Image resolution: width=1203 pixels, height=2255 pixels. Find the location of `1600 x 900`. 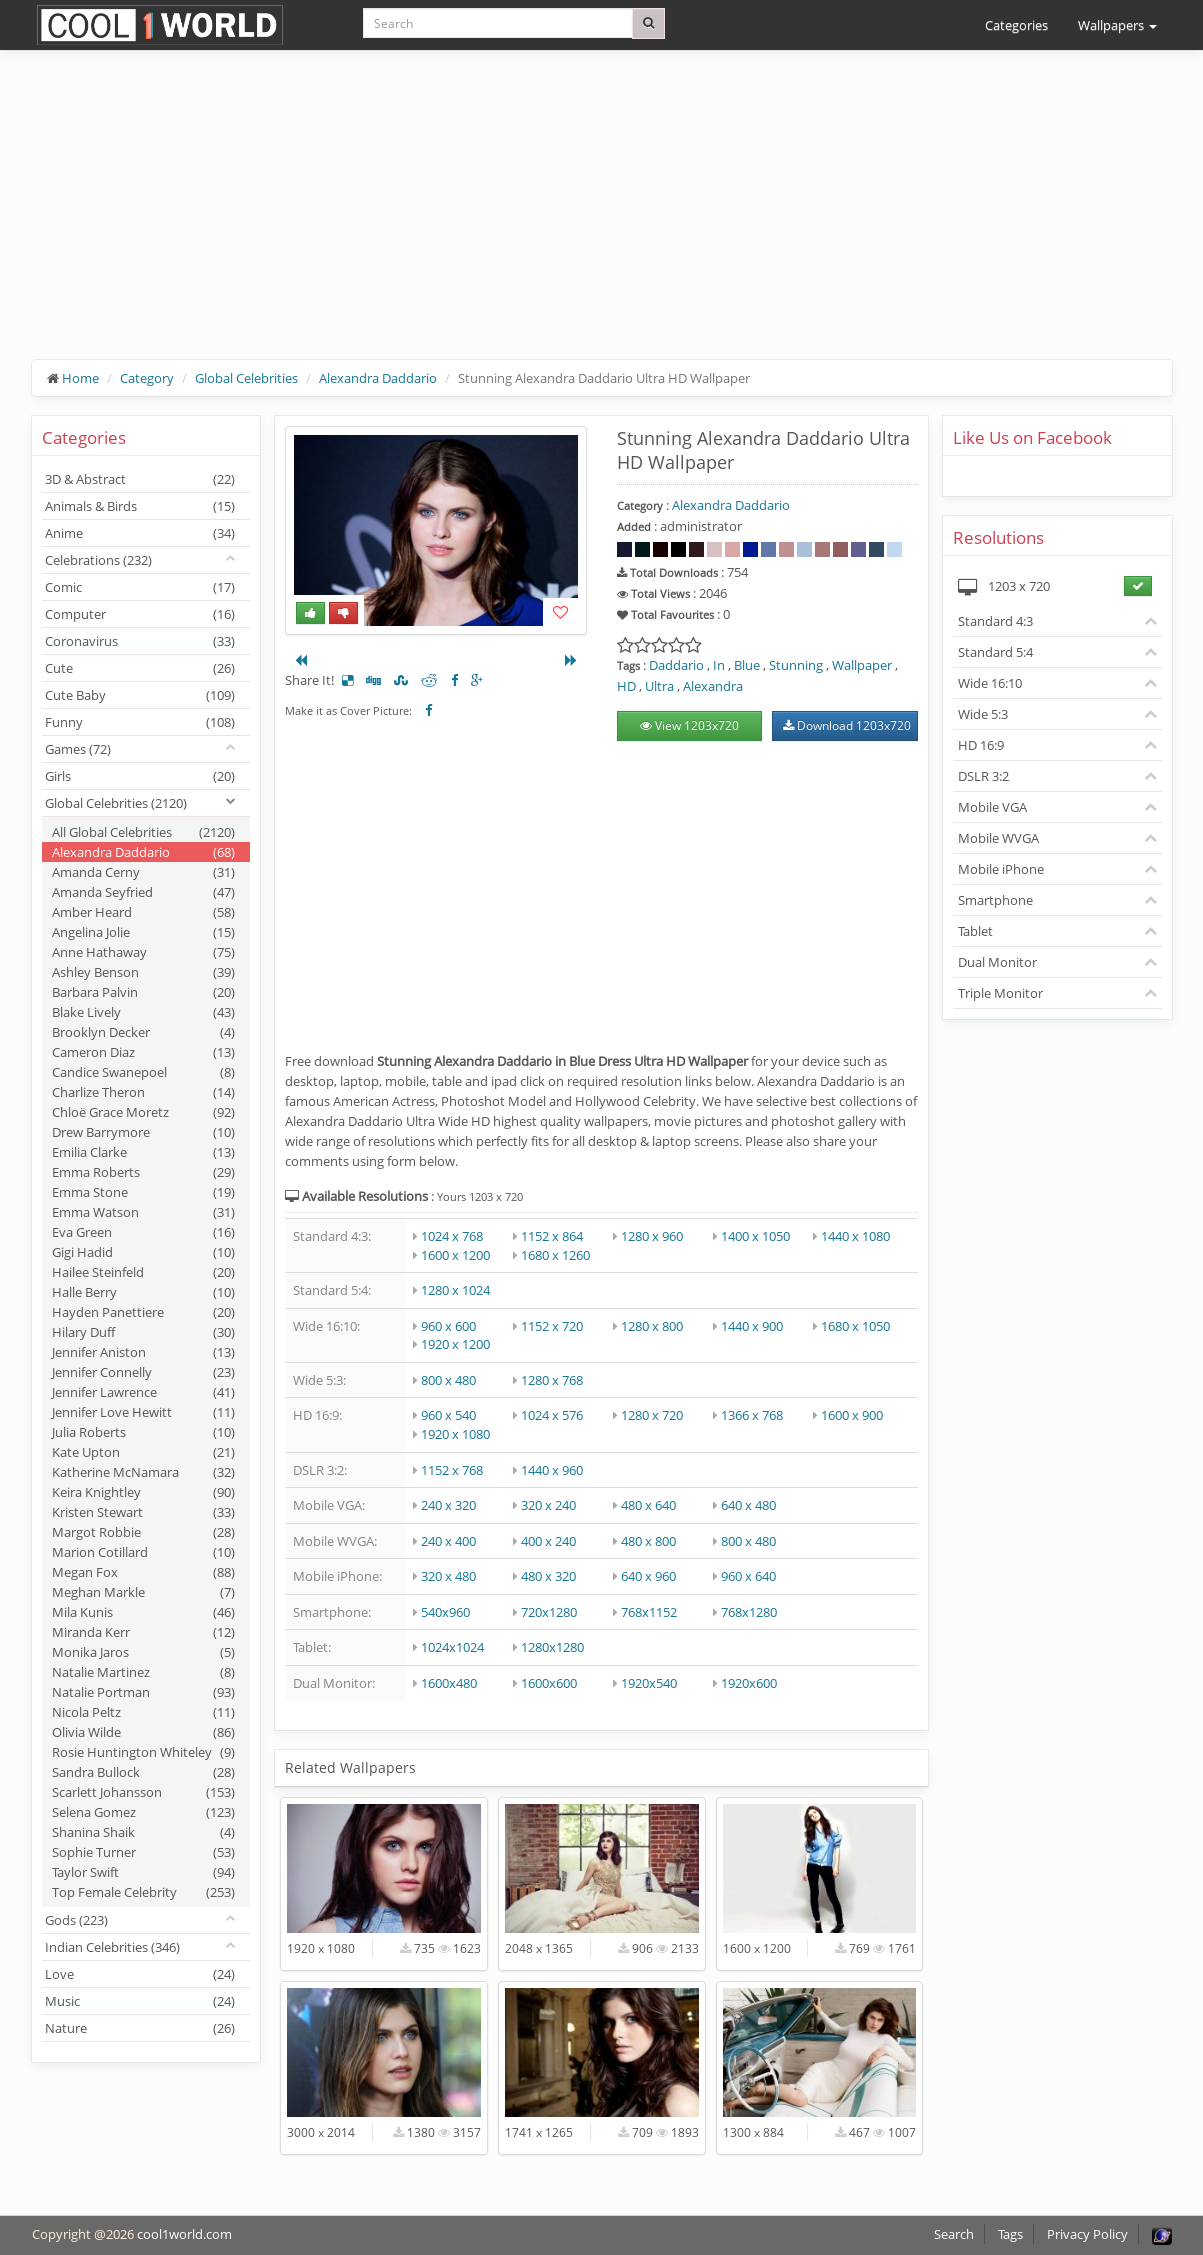

1600 x 900 is located at coordinates (852, 1415).